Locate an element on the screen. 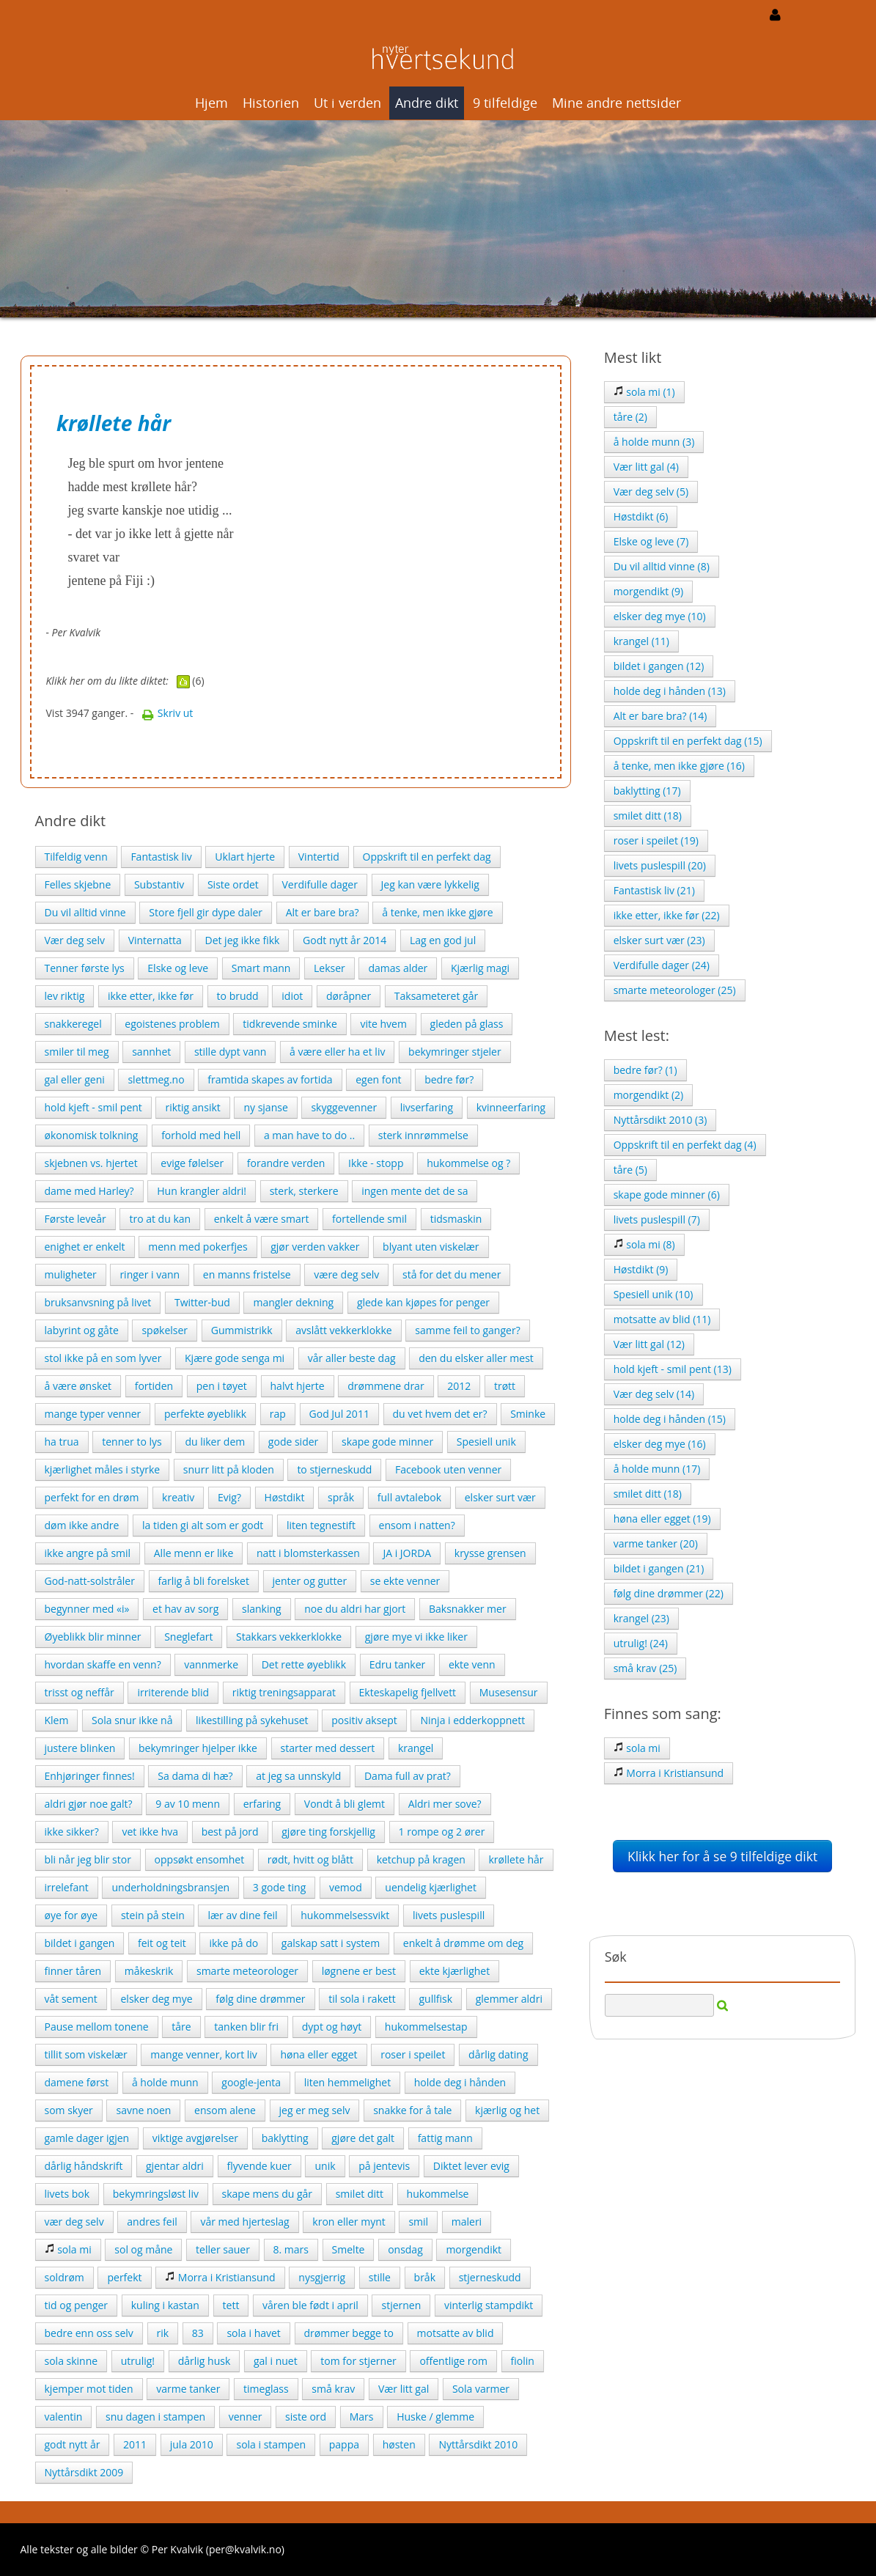 The width and height of the screenshot is (876, 2576). Høstdikt is located at coordinates (285, 1497).